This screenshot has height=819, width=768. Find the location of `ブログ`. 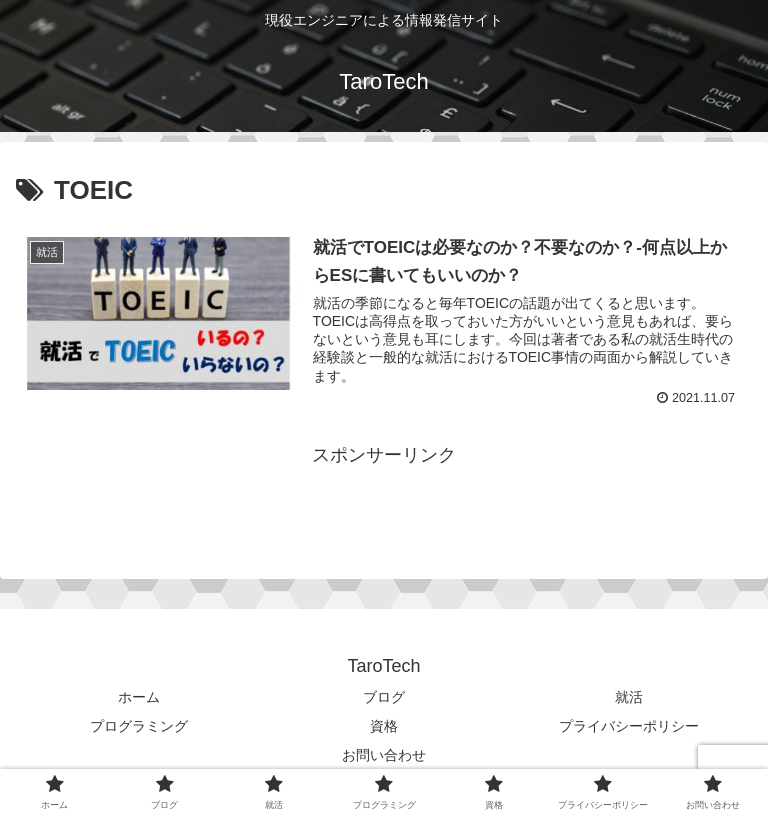

ブログ is located at coordinates (384, 697).